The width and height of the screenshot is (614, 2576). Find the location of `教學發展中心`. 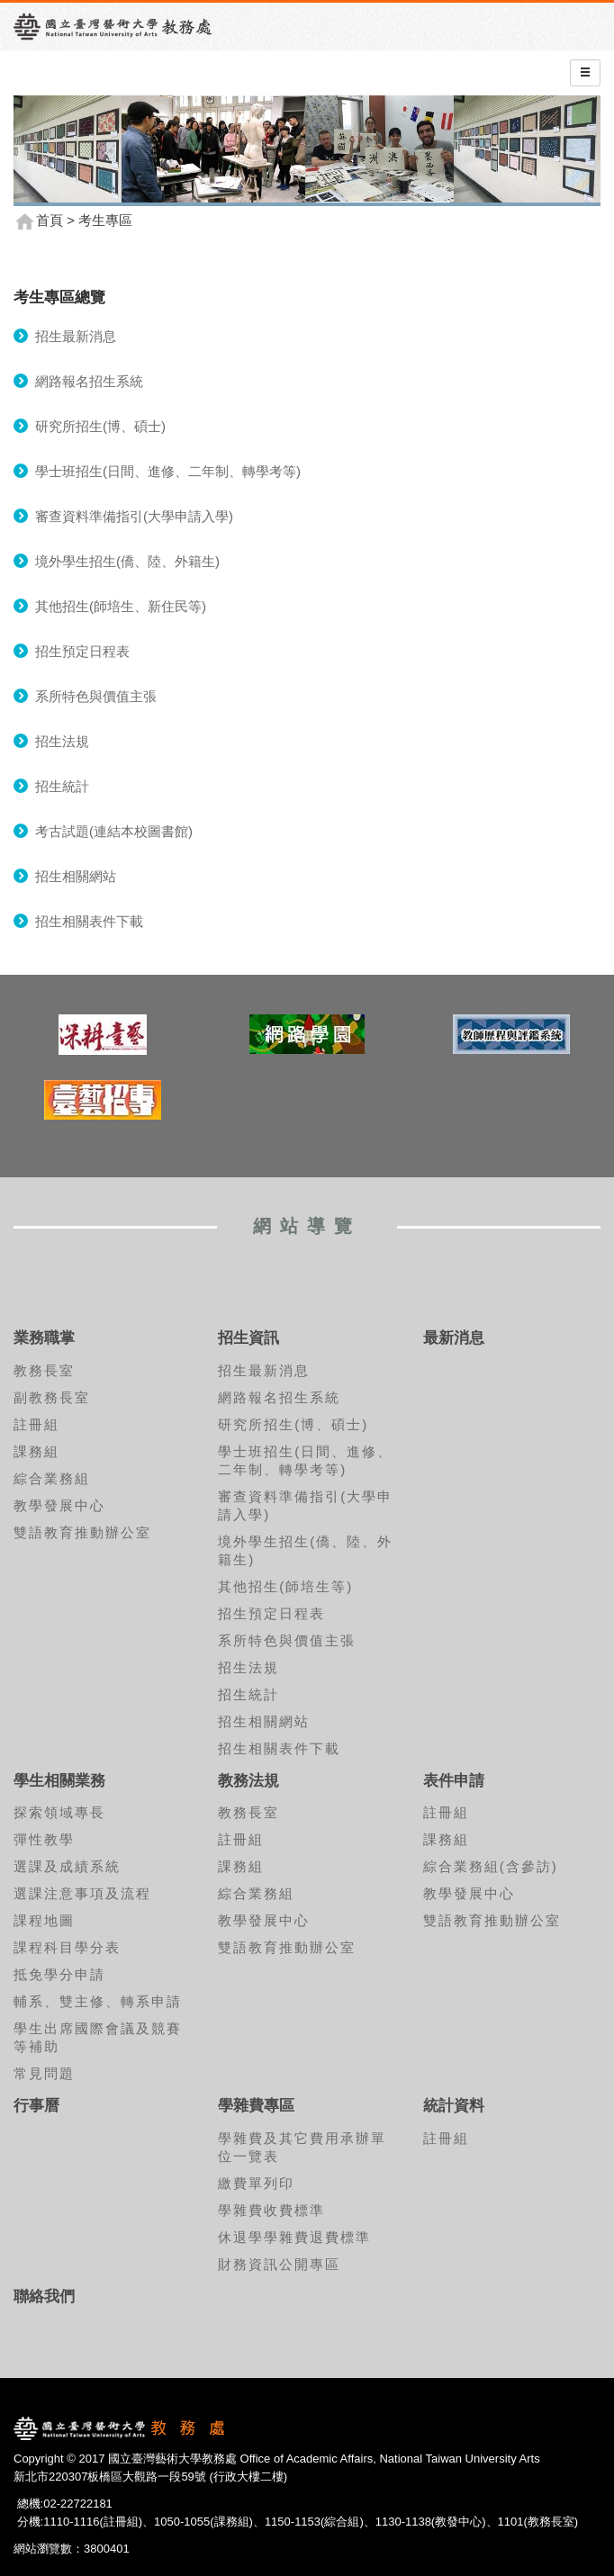

教學發展中心 is located at coordinates (59, 1505).